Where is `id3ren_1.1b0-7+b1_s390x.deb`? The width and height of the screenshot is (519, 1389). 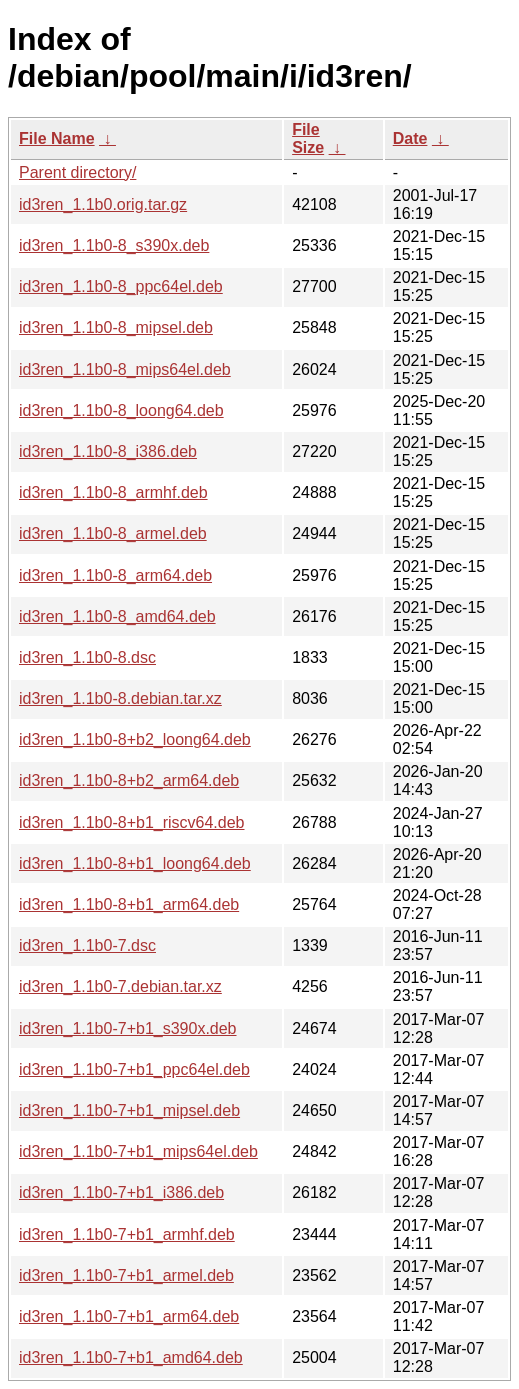
id3ren_1.1b0-7+b1_s390x.deb is located at coordinates (128, 1028).